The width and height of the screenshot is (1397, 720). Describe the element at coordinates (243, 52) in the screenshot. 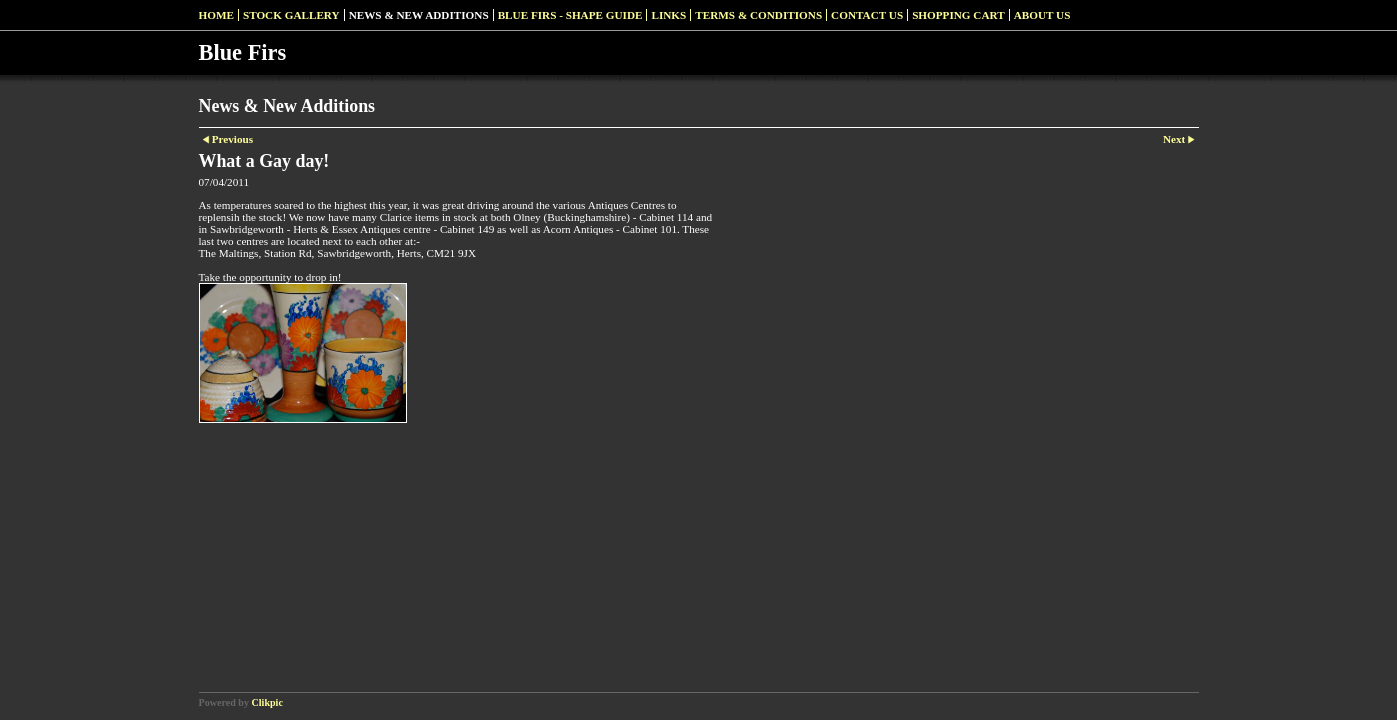

I see `Blue Firs` at that location.